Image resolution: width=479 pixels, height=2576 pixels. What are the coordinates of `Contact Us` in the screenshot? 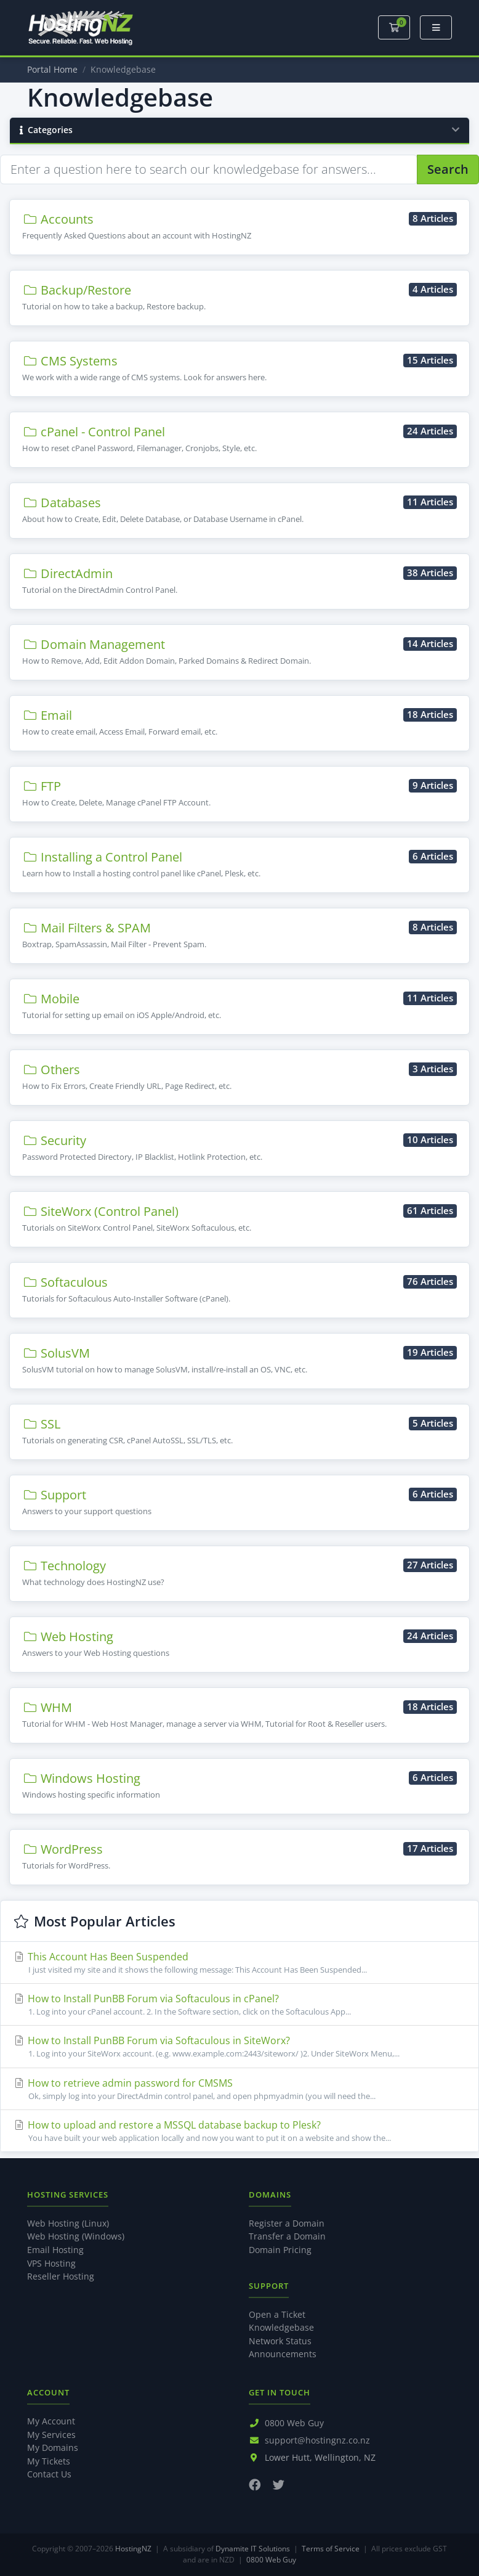 It's located at (49, 2474).